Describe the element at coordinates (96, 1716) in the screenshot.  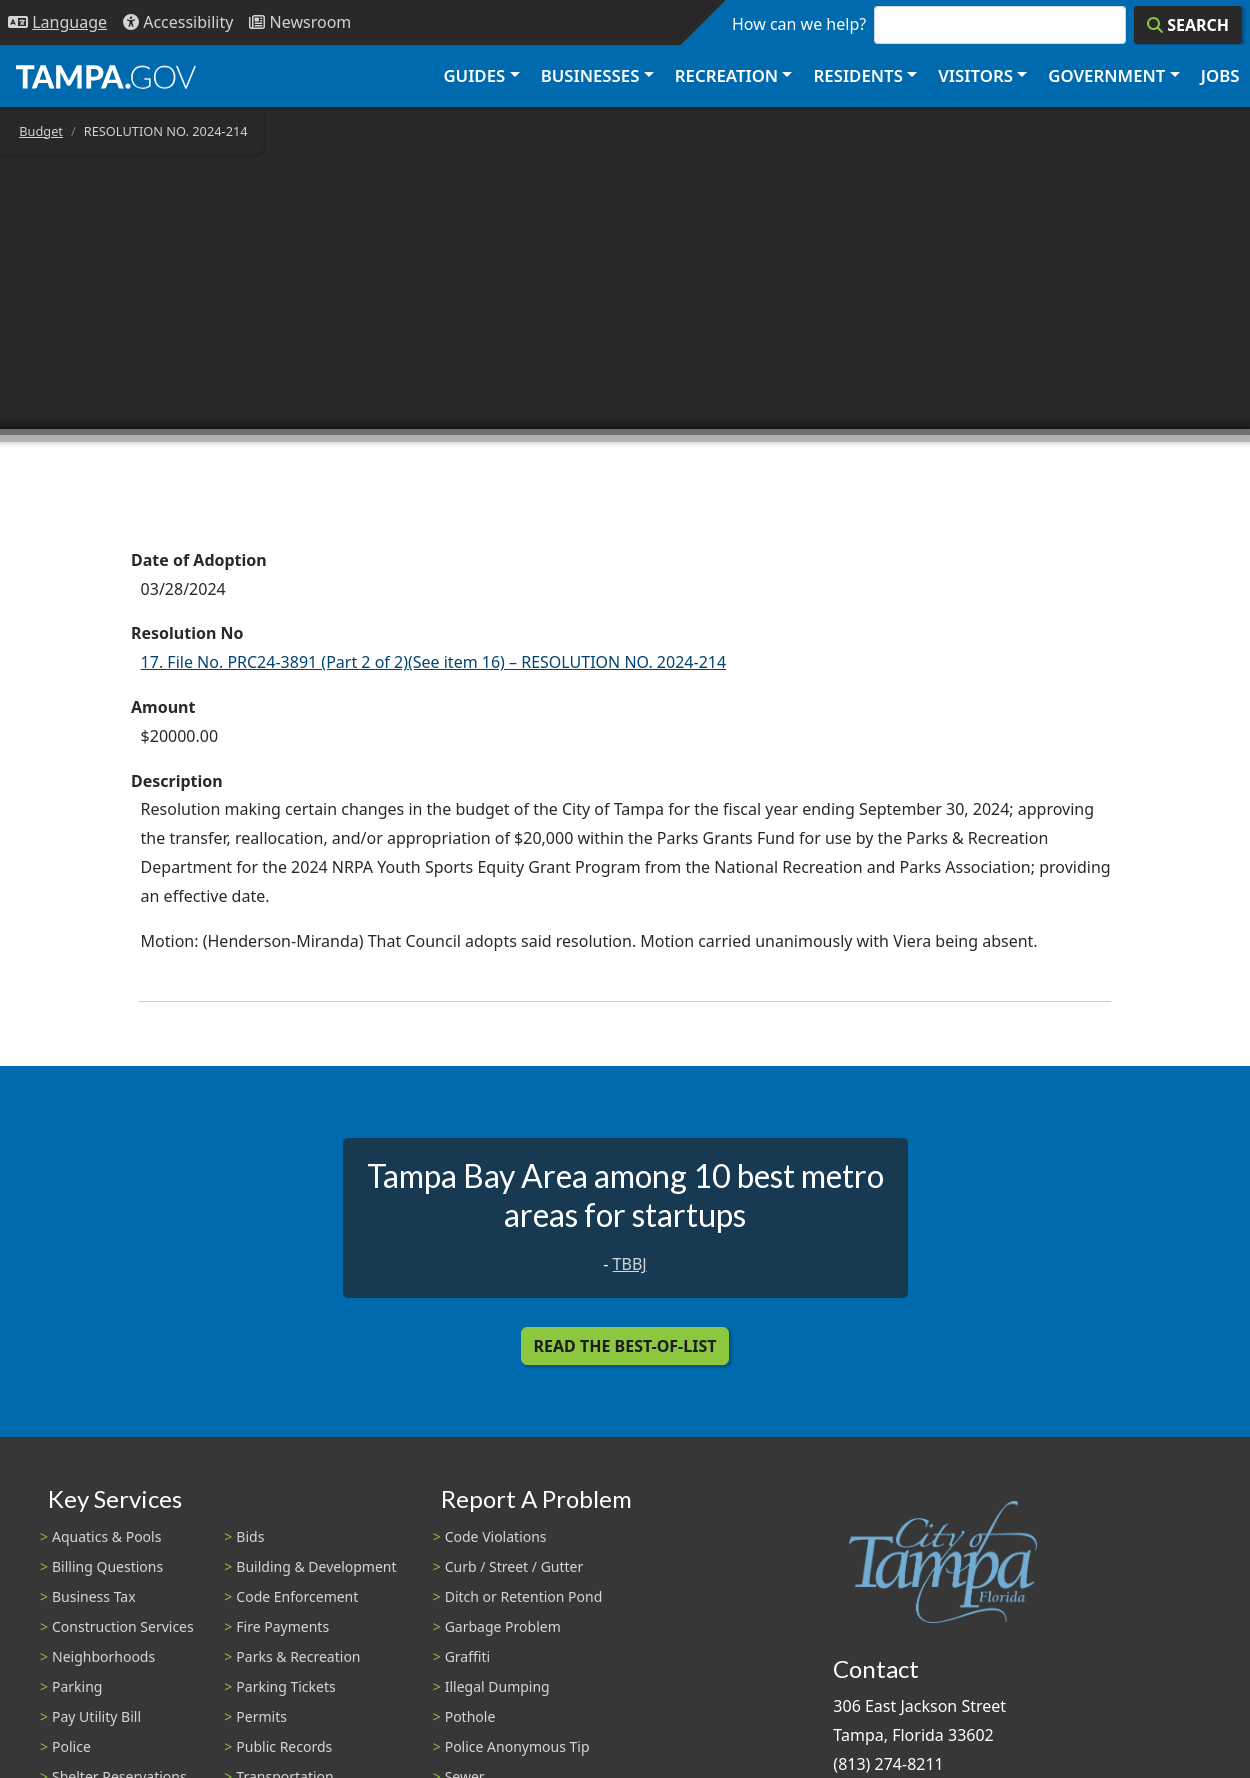
I see `Pay Utility Bill` at that location.